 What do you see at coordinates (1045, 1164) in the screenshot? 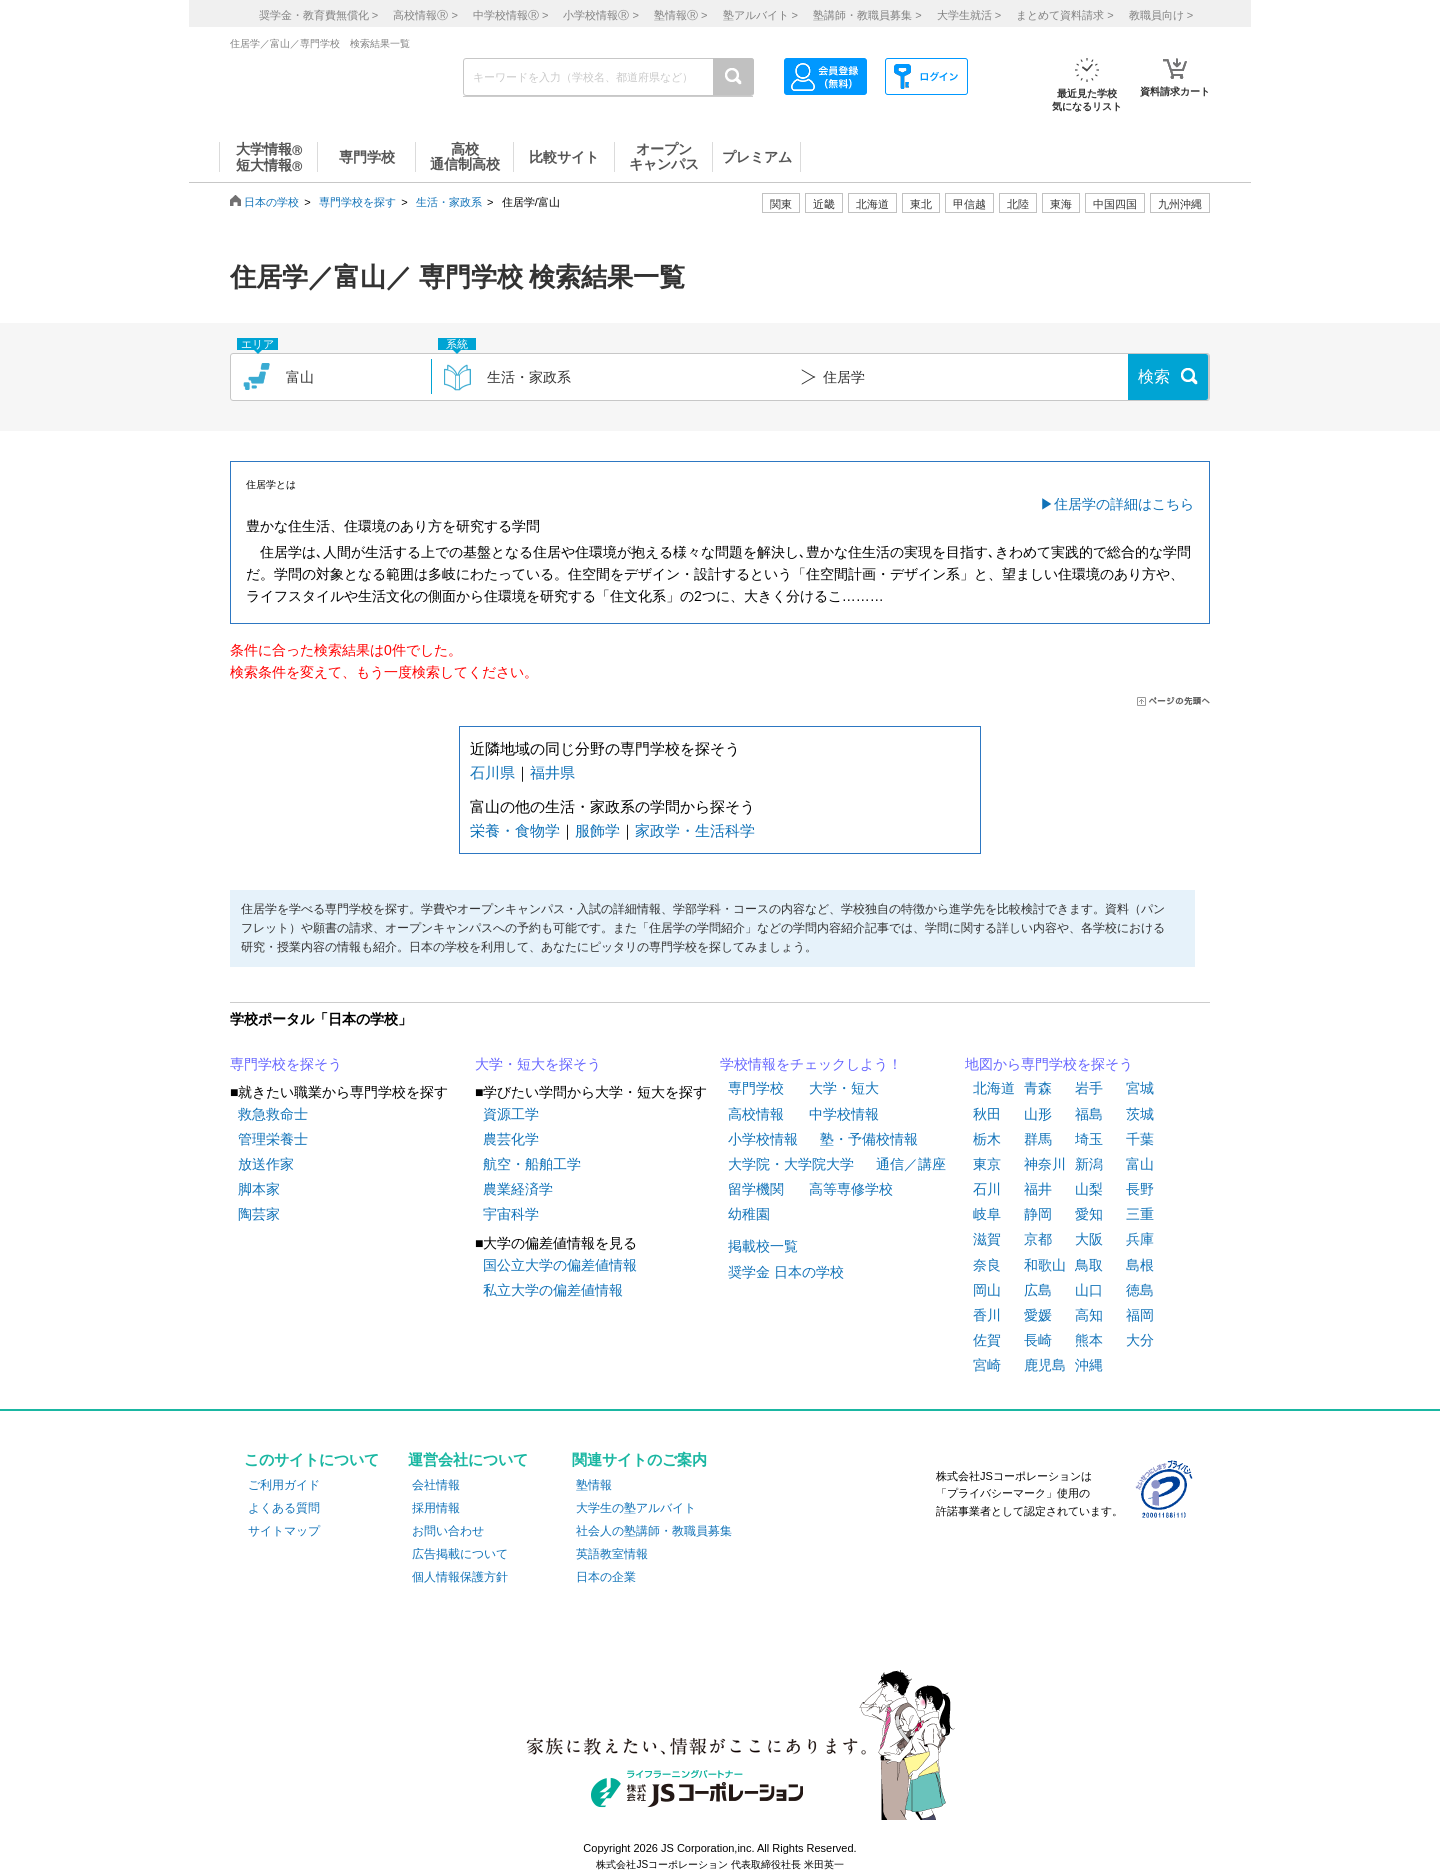
I see `神奈川` at bounding box center [1045, 1164].